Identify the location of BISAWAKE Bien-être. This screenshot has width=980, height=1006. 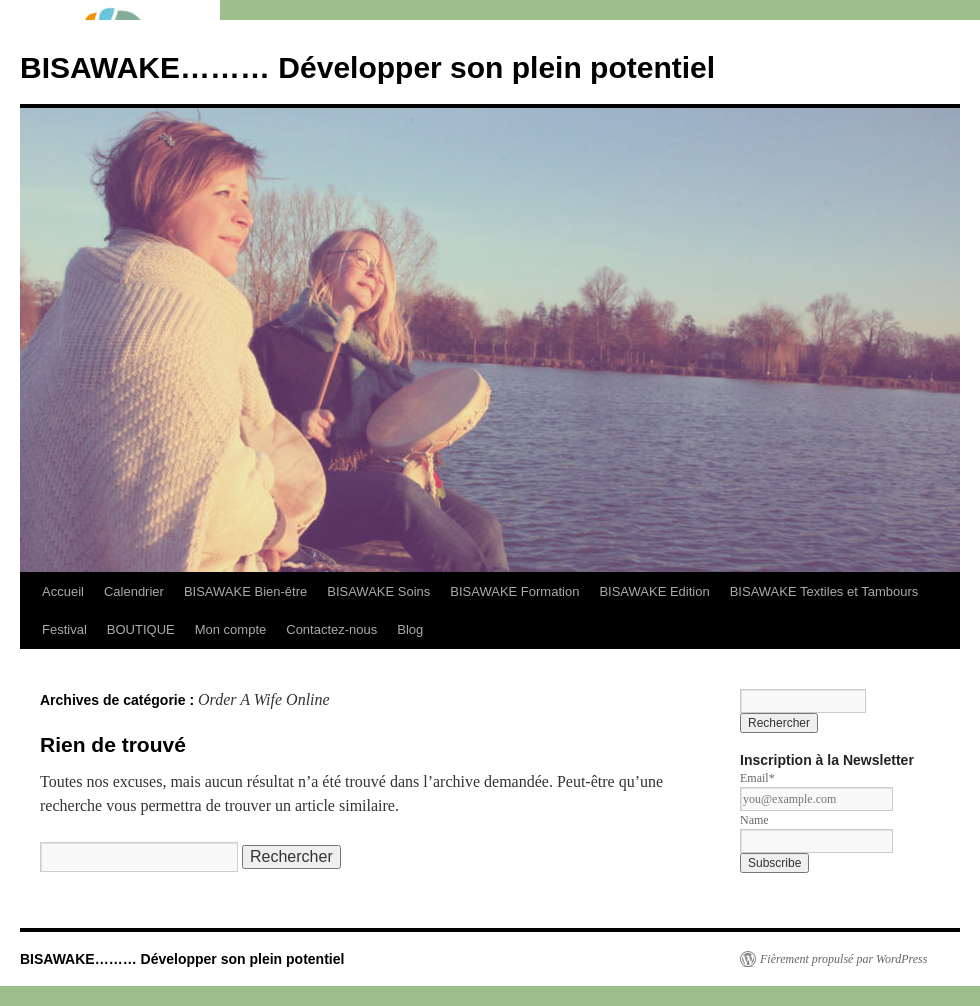
(245, 591).